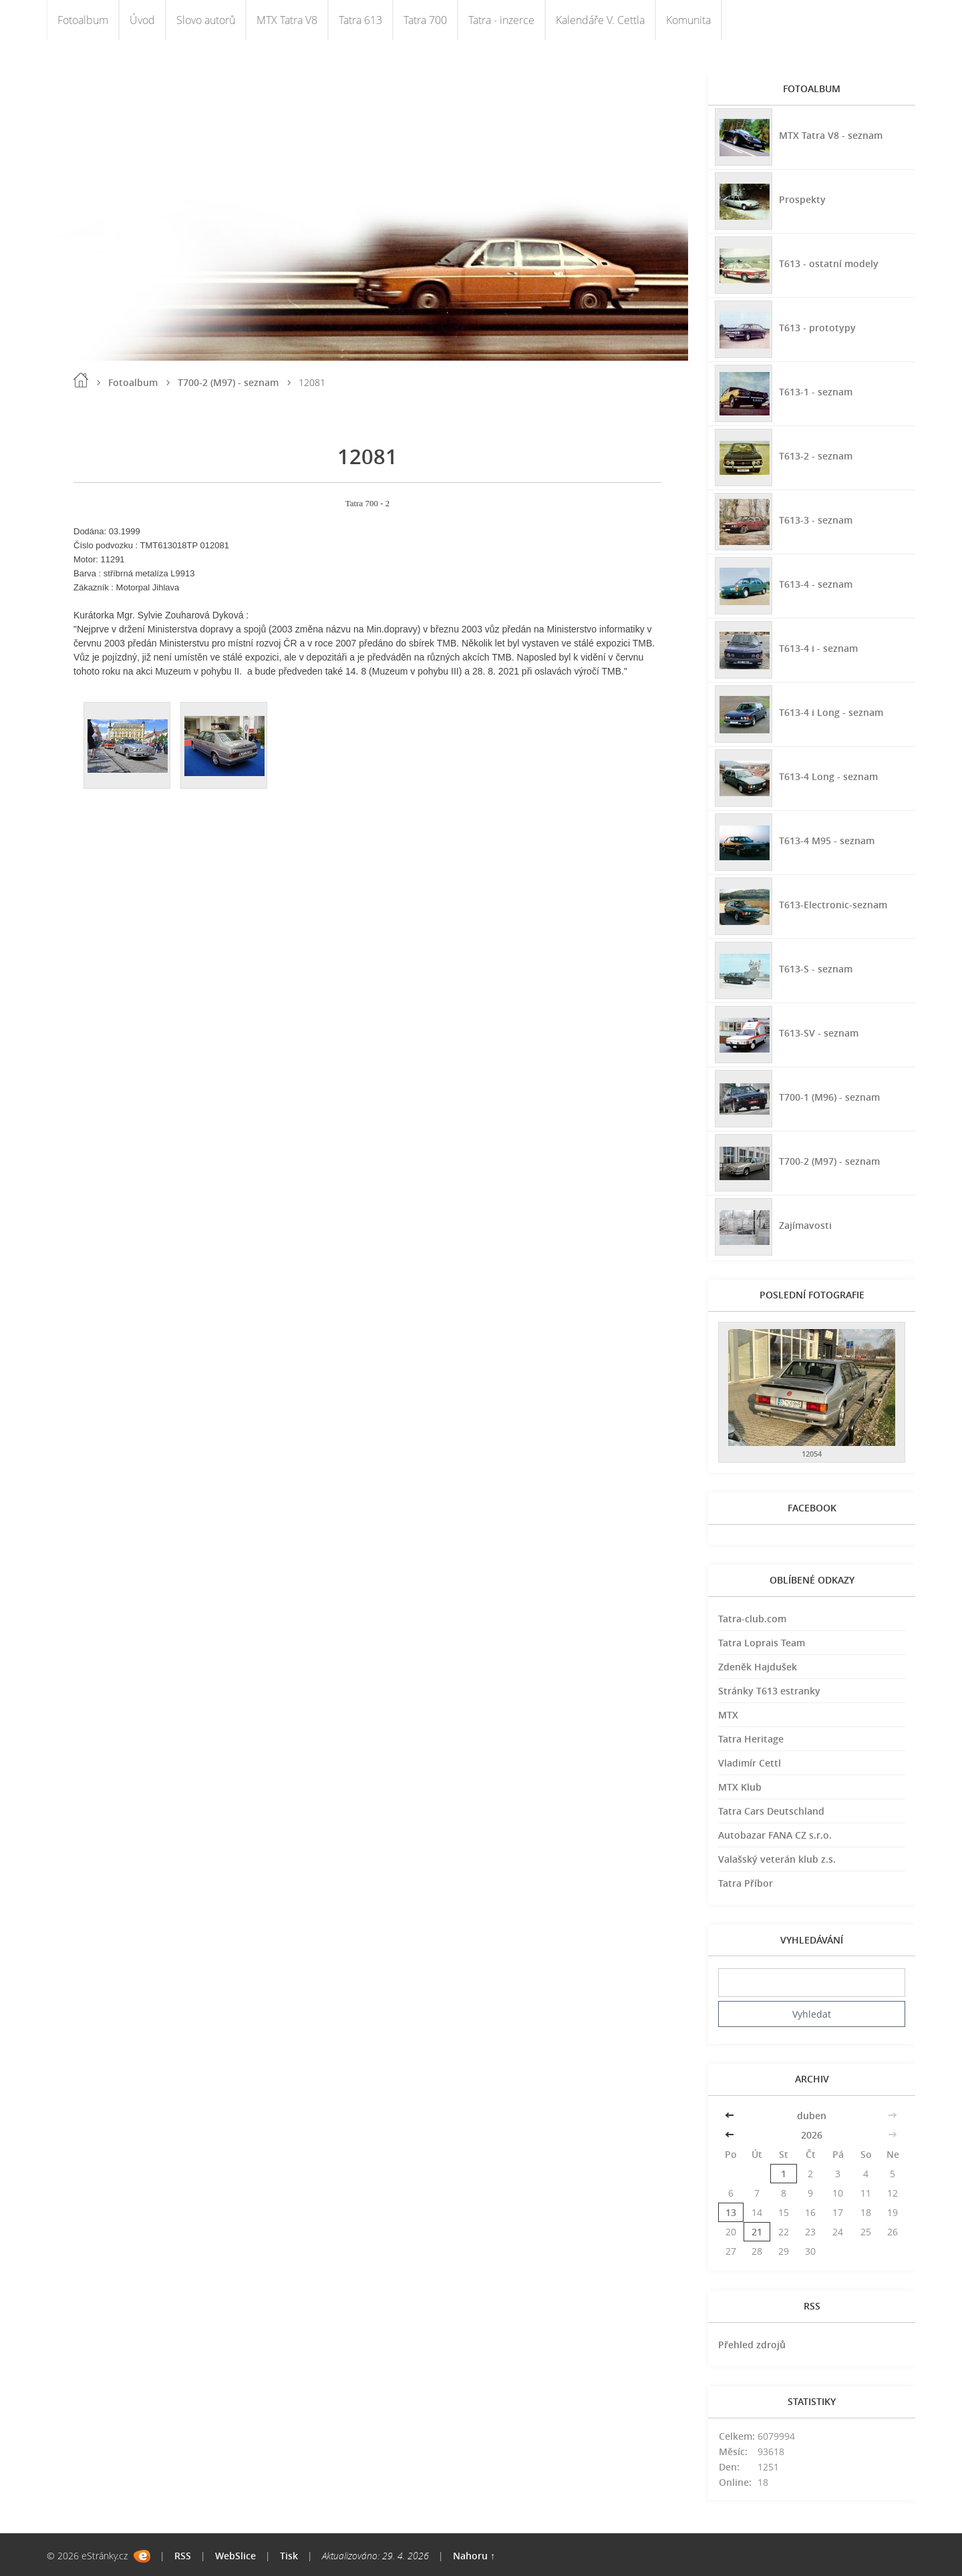  I want to click on Tatra-club.com, so click(752, 1618).